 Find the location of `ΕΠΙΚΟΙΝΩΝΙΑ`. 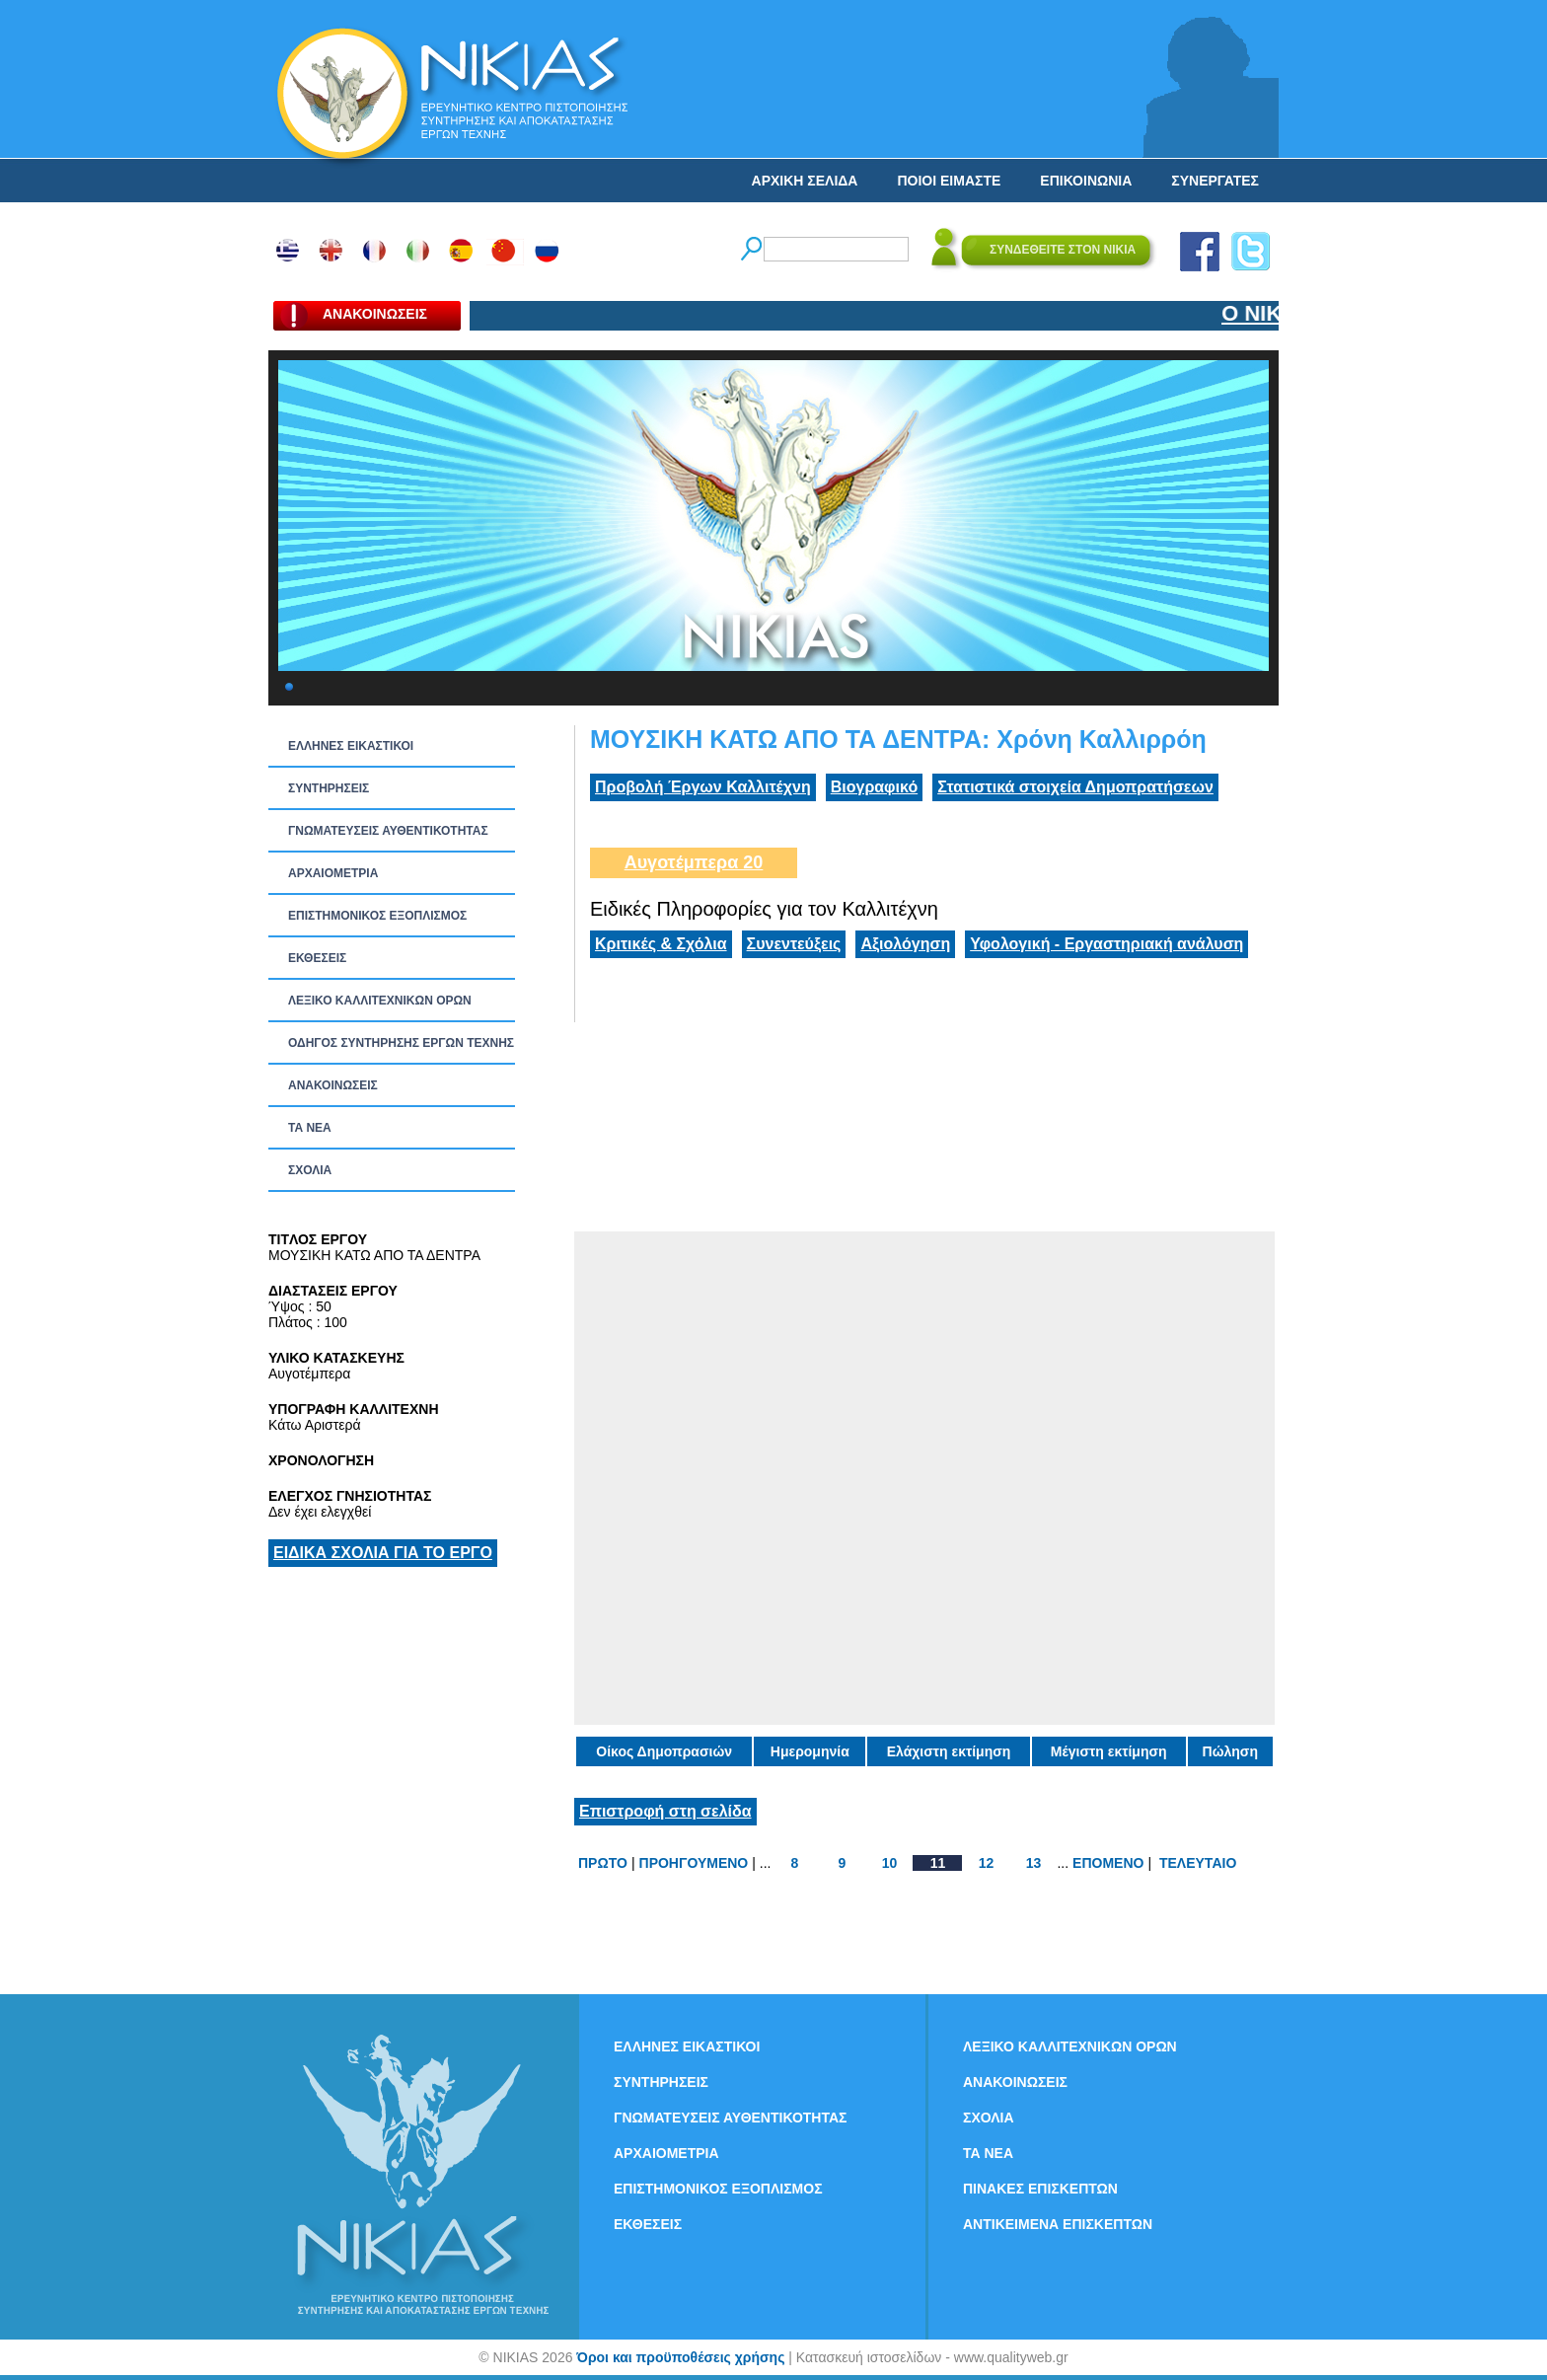

ΕΠΙΚΟΙΝΩΝΙΑ is located at coordinates (1086, 180).